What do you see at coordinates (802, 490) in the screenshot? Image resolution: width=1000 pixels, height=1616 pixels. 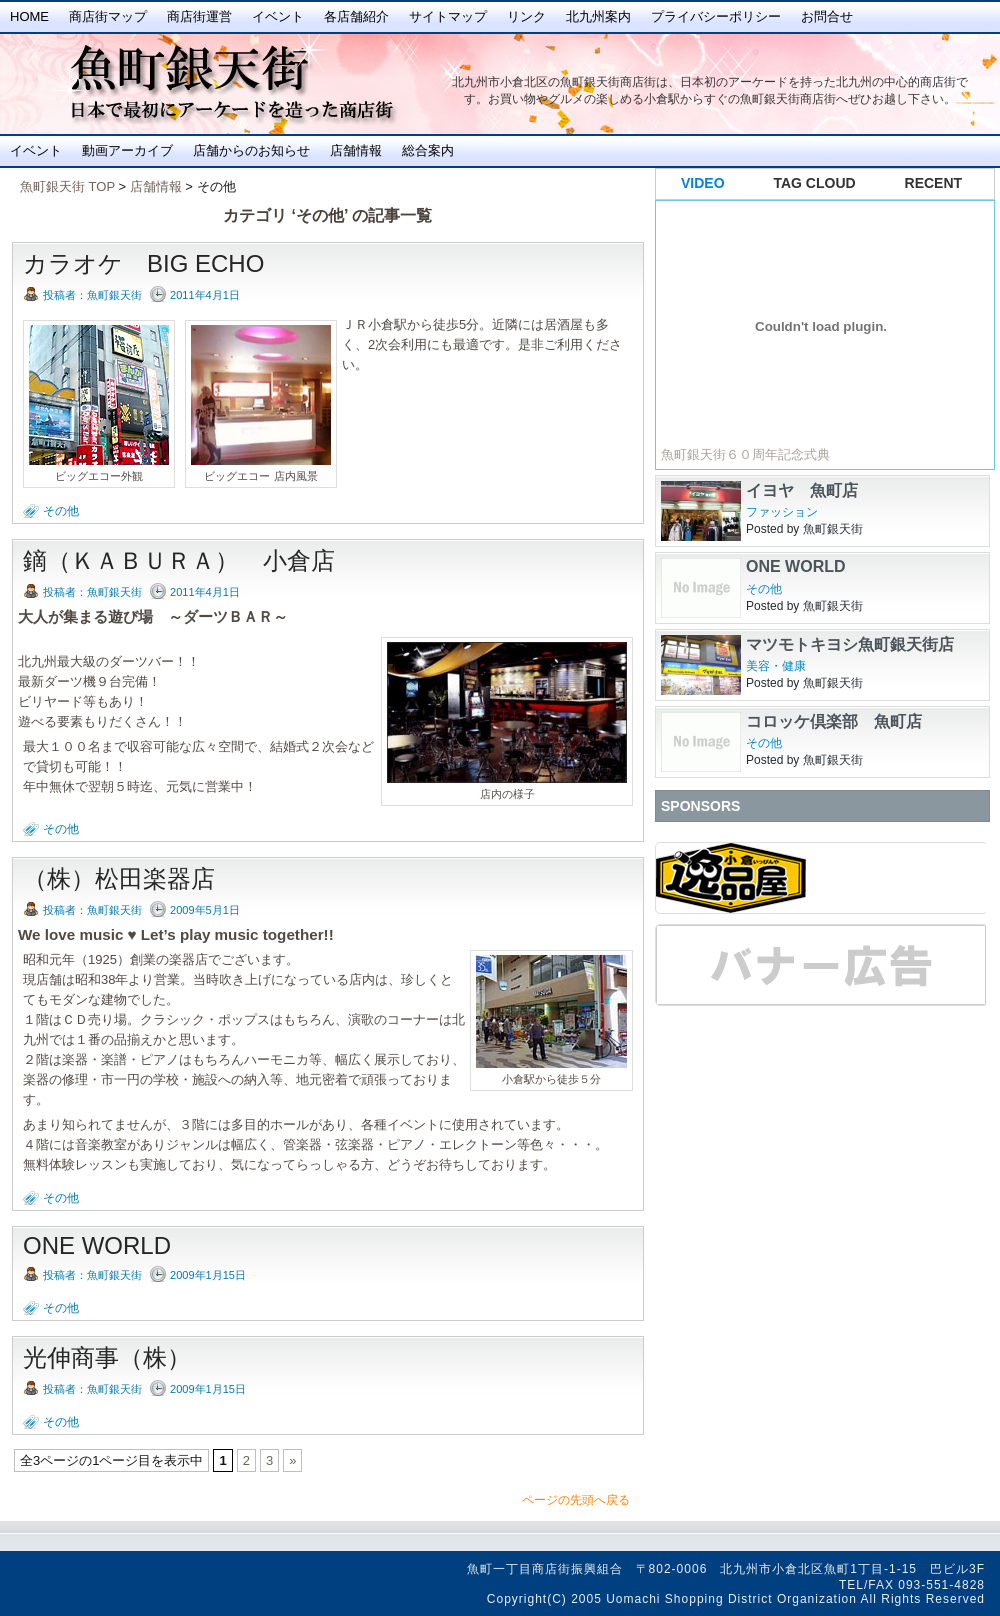 I see `イヨヤ 魚町店` at bounding box center [802, 490].